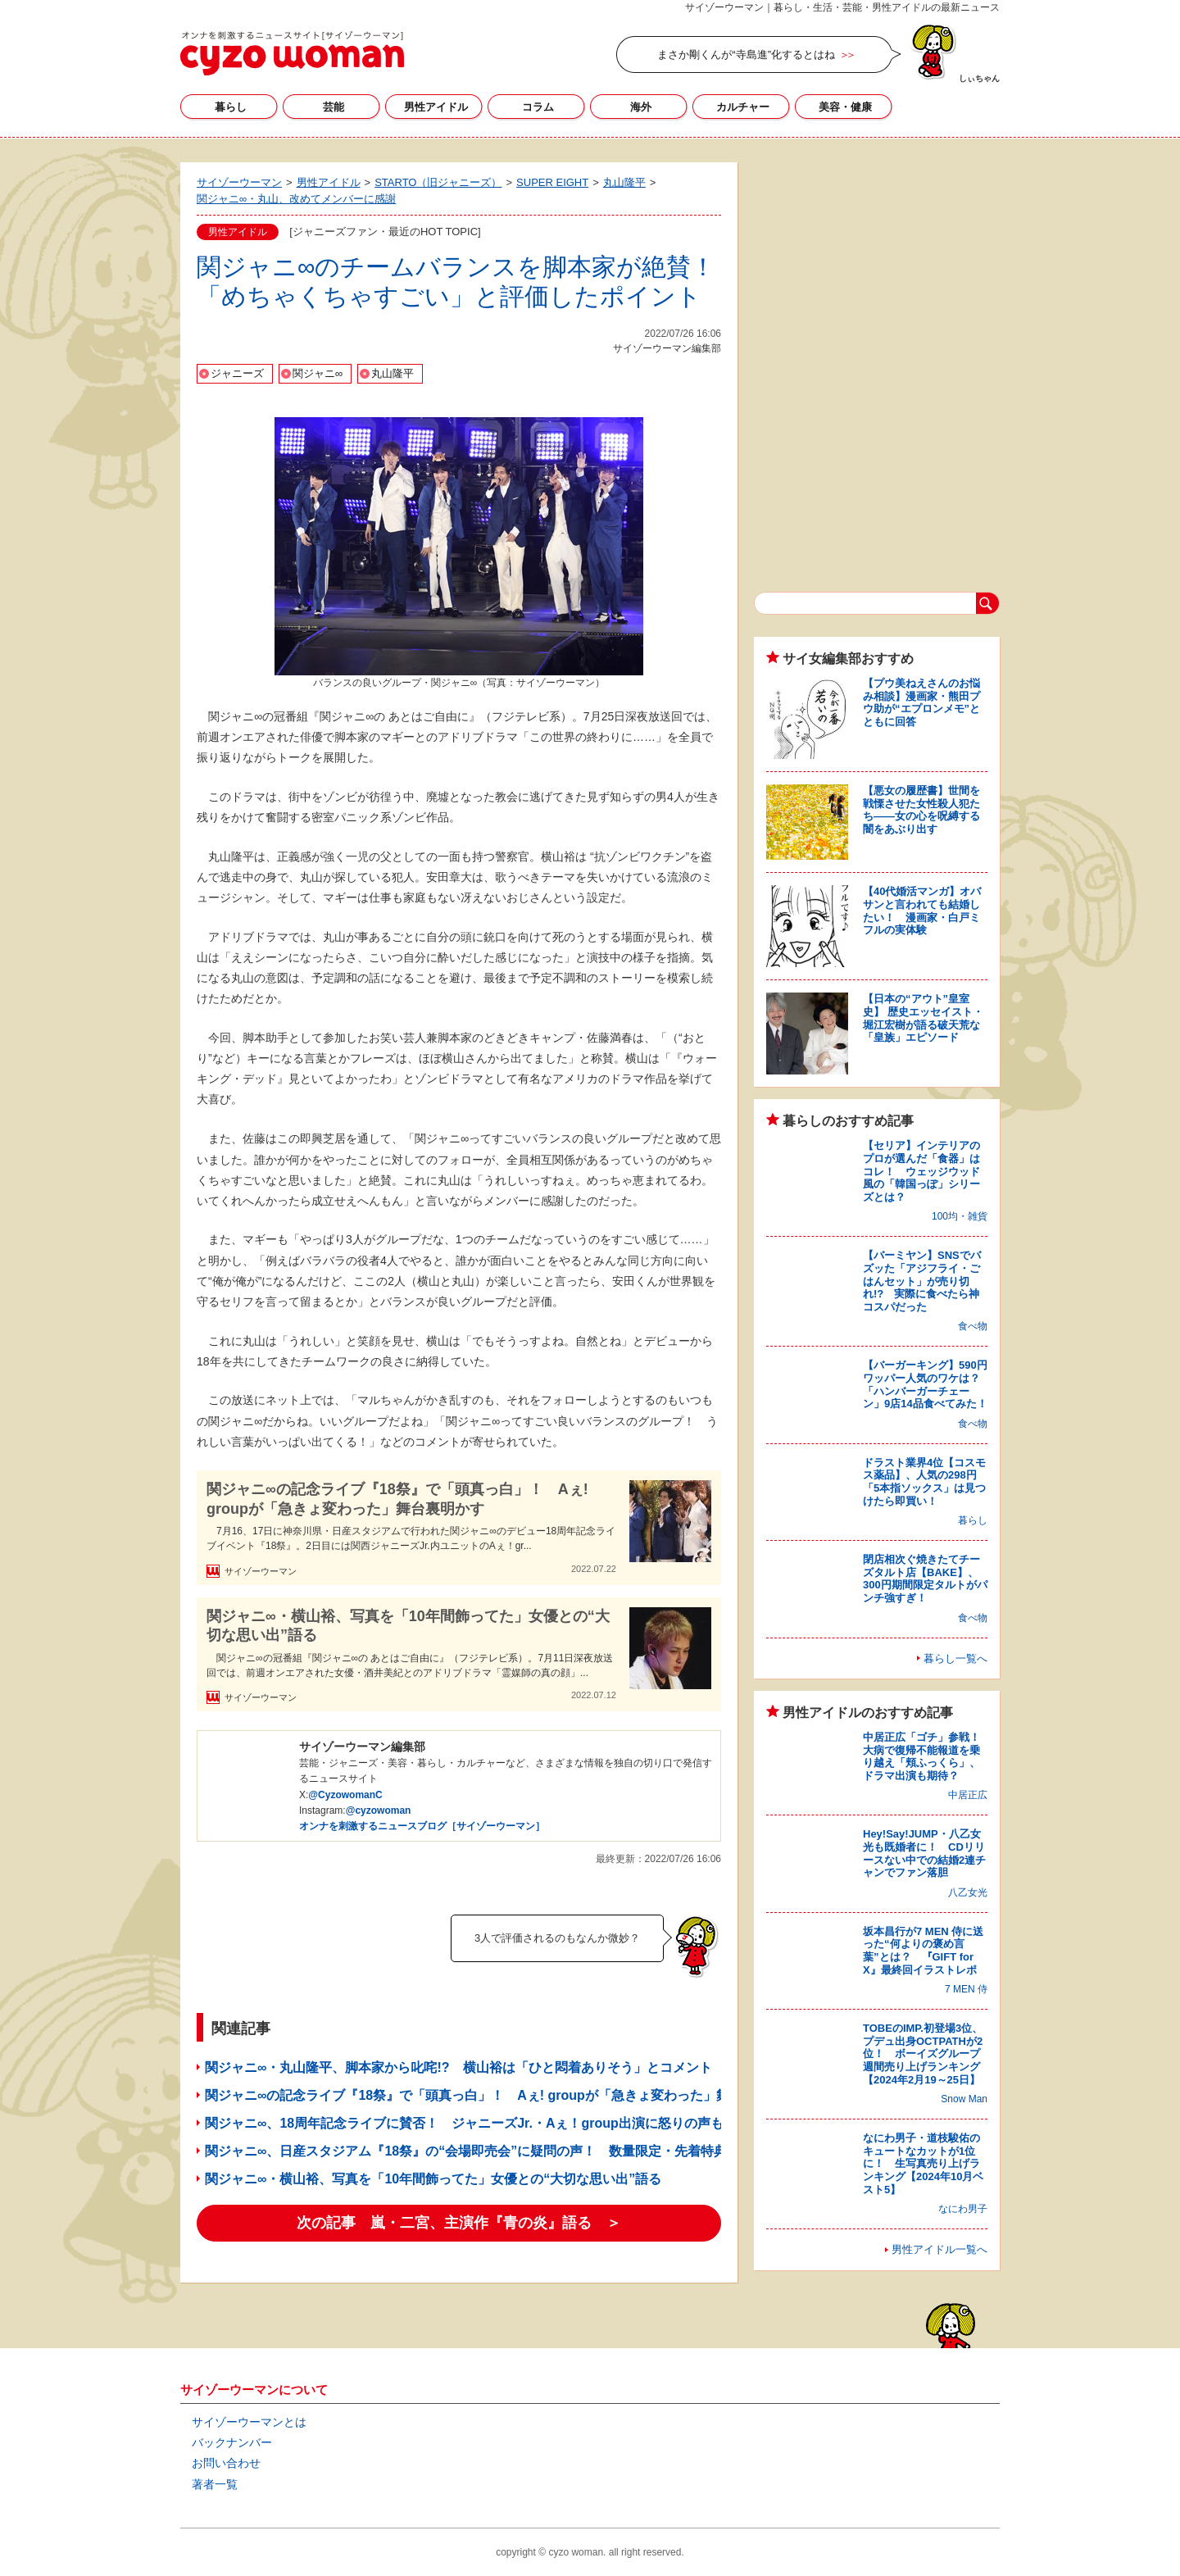 This screenshot has width=1180, height=2576. What do you see at coordinates (512, 2151) in the screenshot?
I see `関ジャニ∞、日産スタジアム『18祭』の“会場即売会”に疑問の声！ 数量限定・先着特典は「密になる」` at bounding box center [512, 2151].